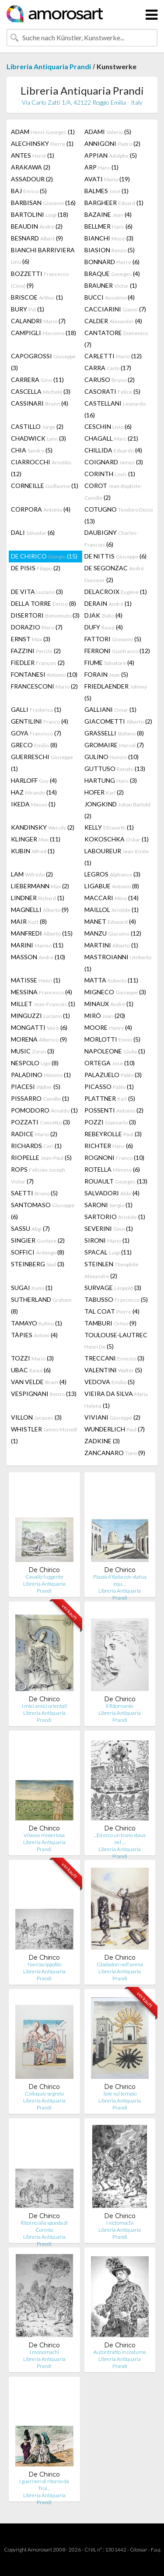 The width and height of the screenshot is (164, 2576). Describe the element at coordinates (114, 1157) in the screenshot. I see `ROGNONI (10)` at that location.